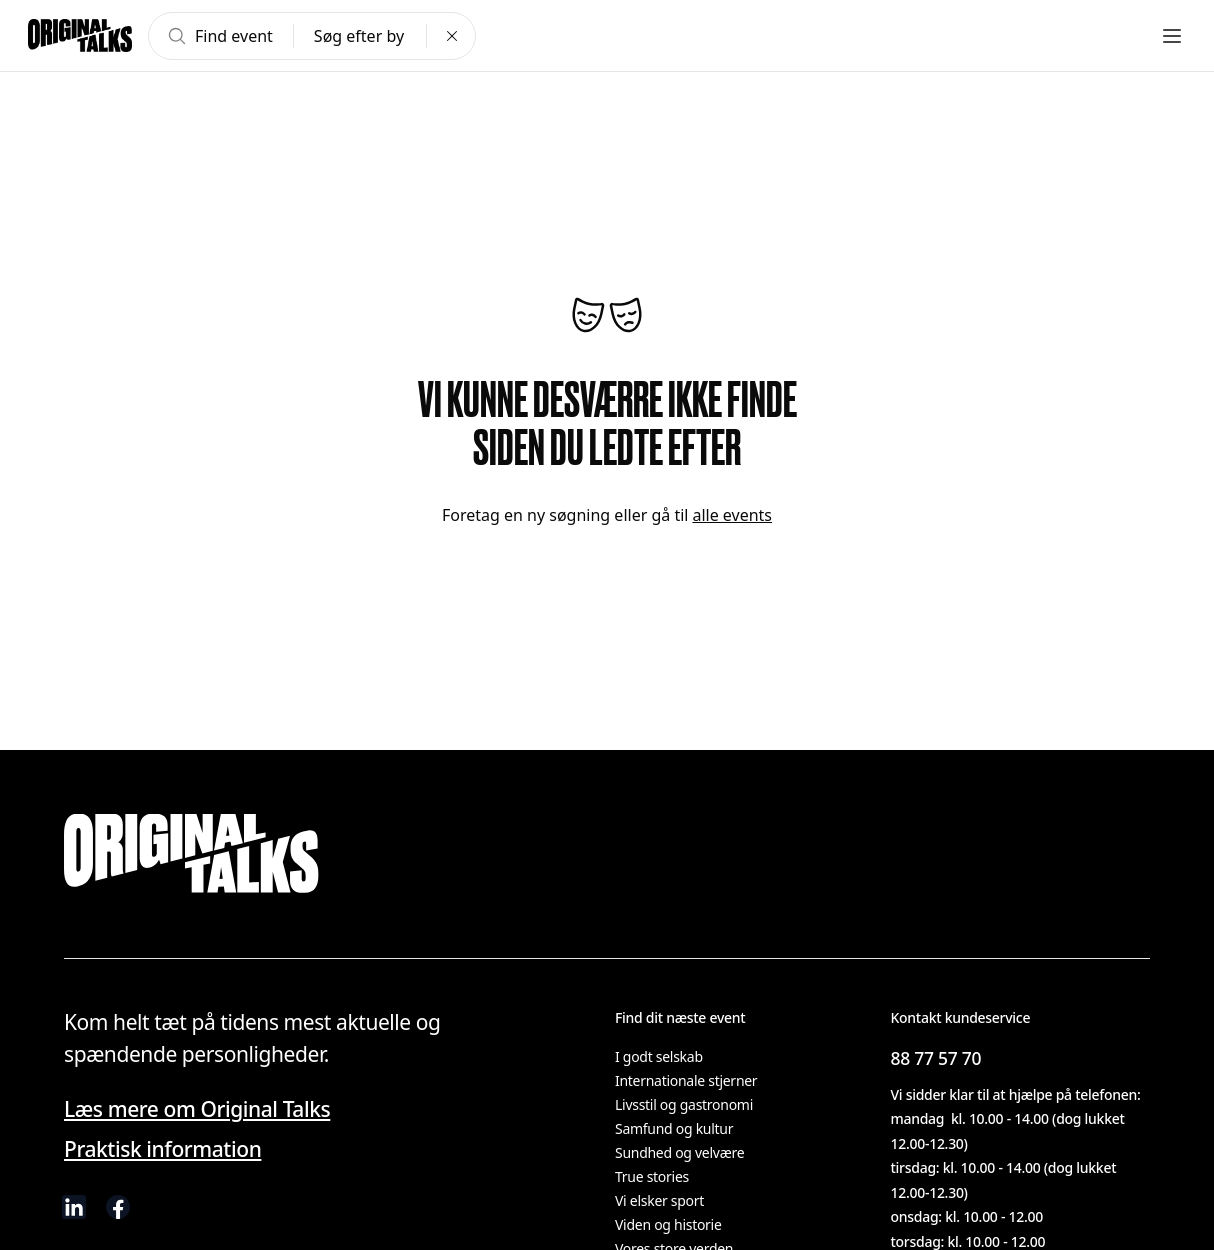 This screenshot has height=1250, width=1214. I want to click on Samfund og kultur, so click(672, 1129).